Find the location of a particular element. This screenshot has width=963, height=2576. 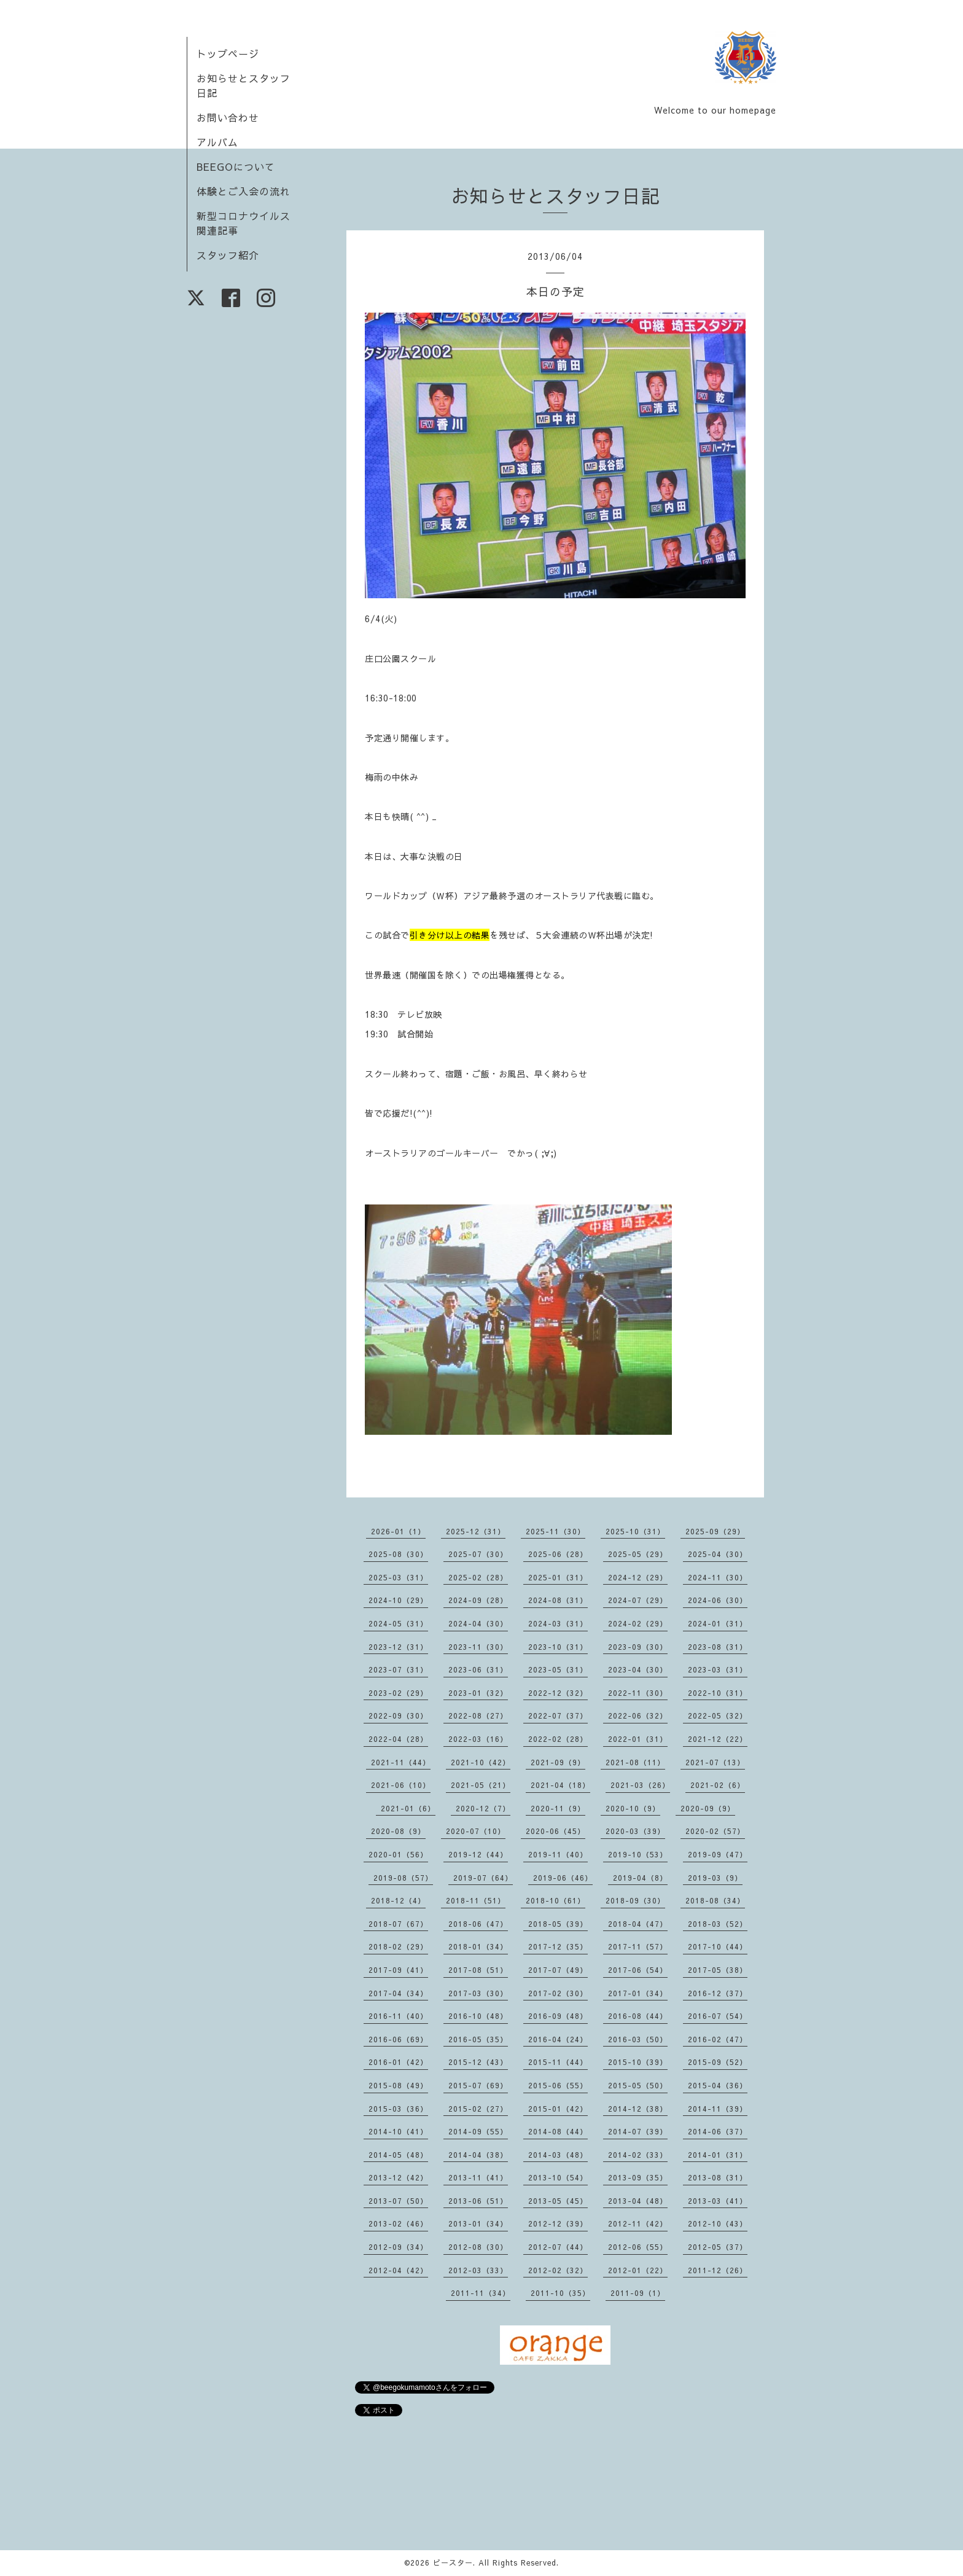

2021-05（21） is located at coordinates (480, 1785).